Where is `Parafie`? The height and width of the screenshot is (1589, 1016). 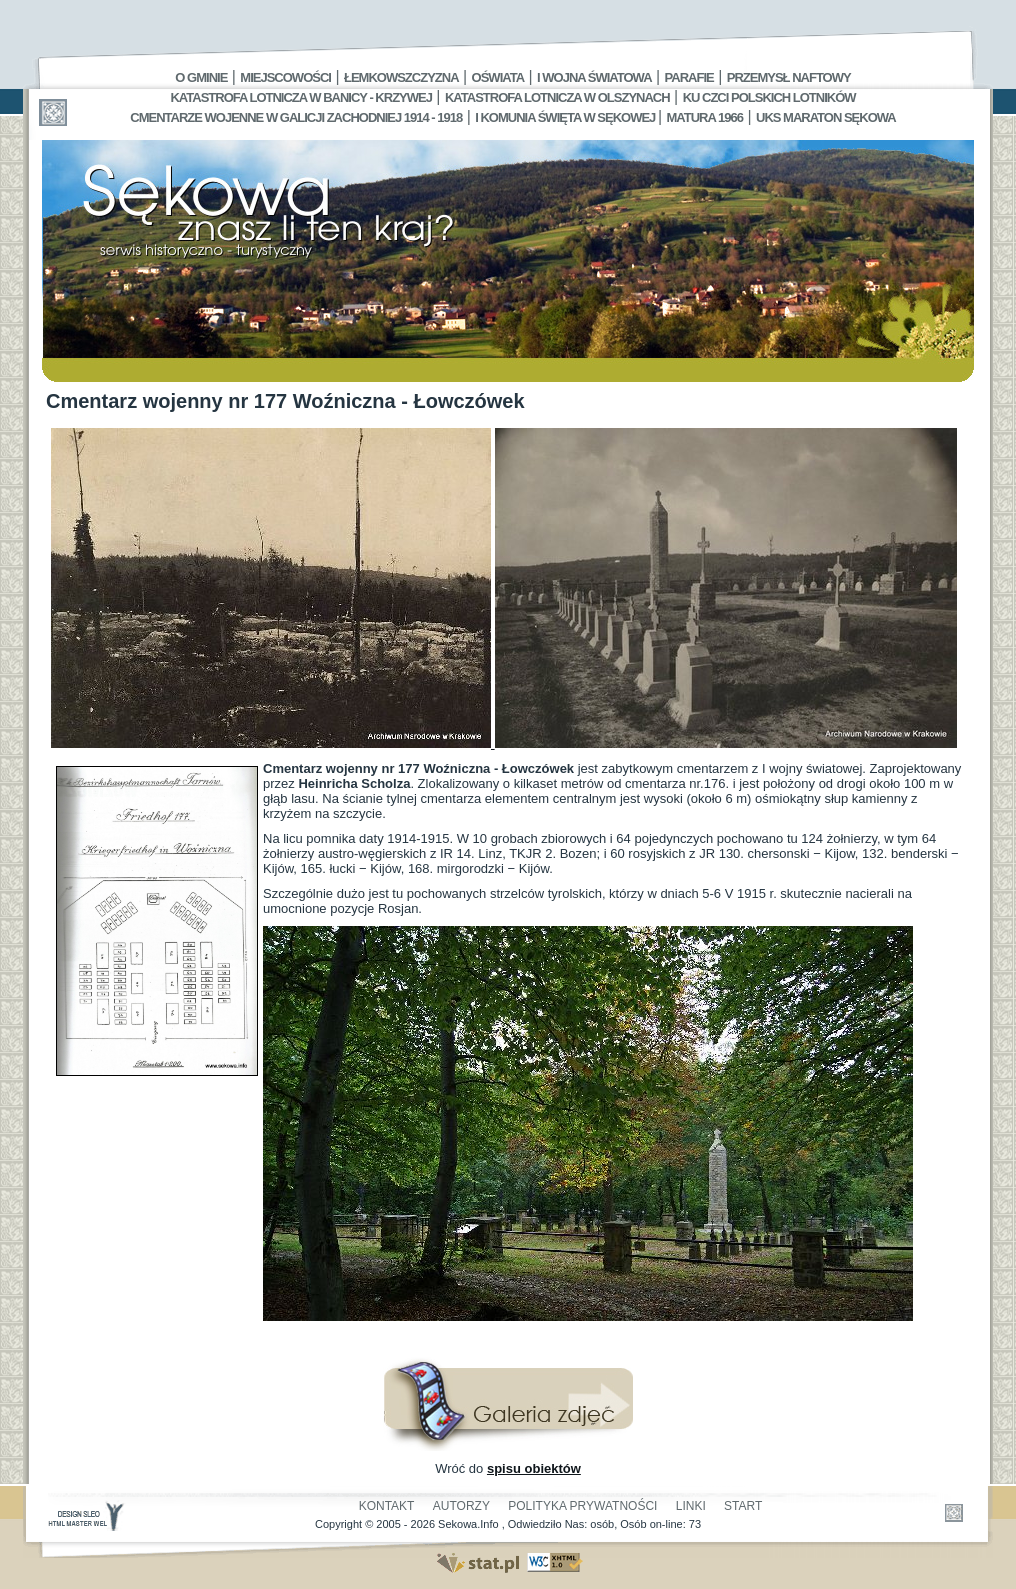 Parafie is located at coordinates (689, 77).